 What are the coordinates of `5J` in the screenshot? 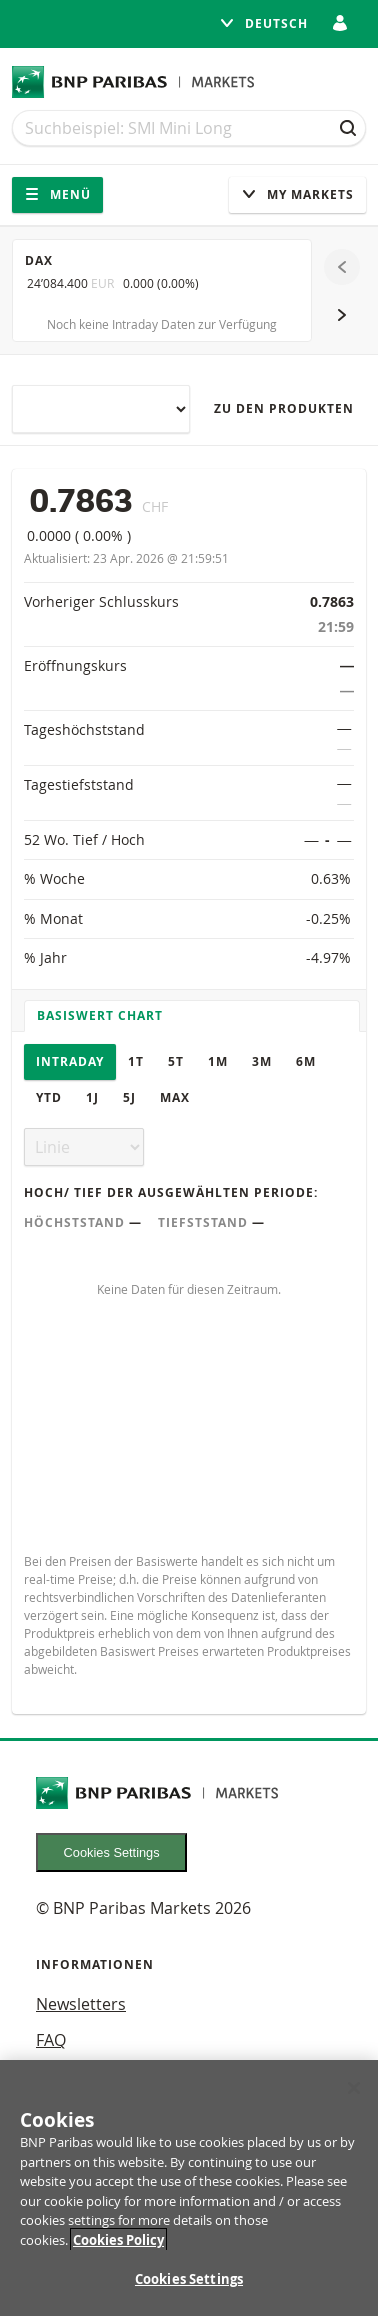 It's located at (129, 1097).